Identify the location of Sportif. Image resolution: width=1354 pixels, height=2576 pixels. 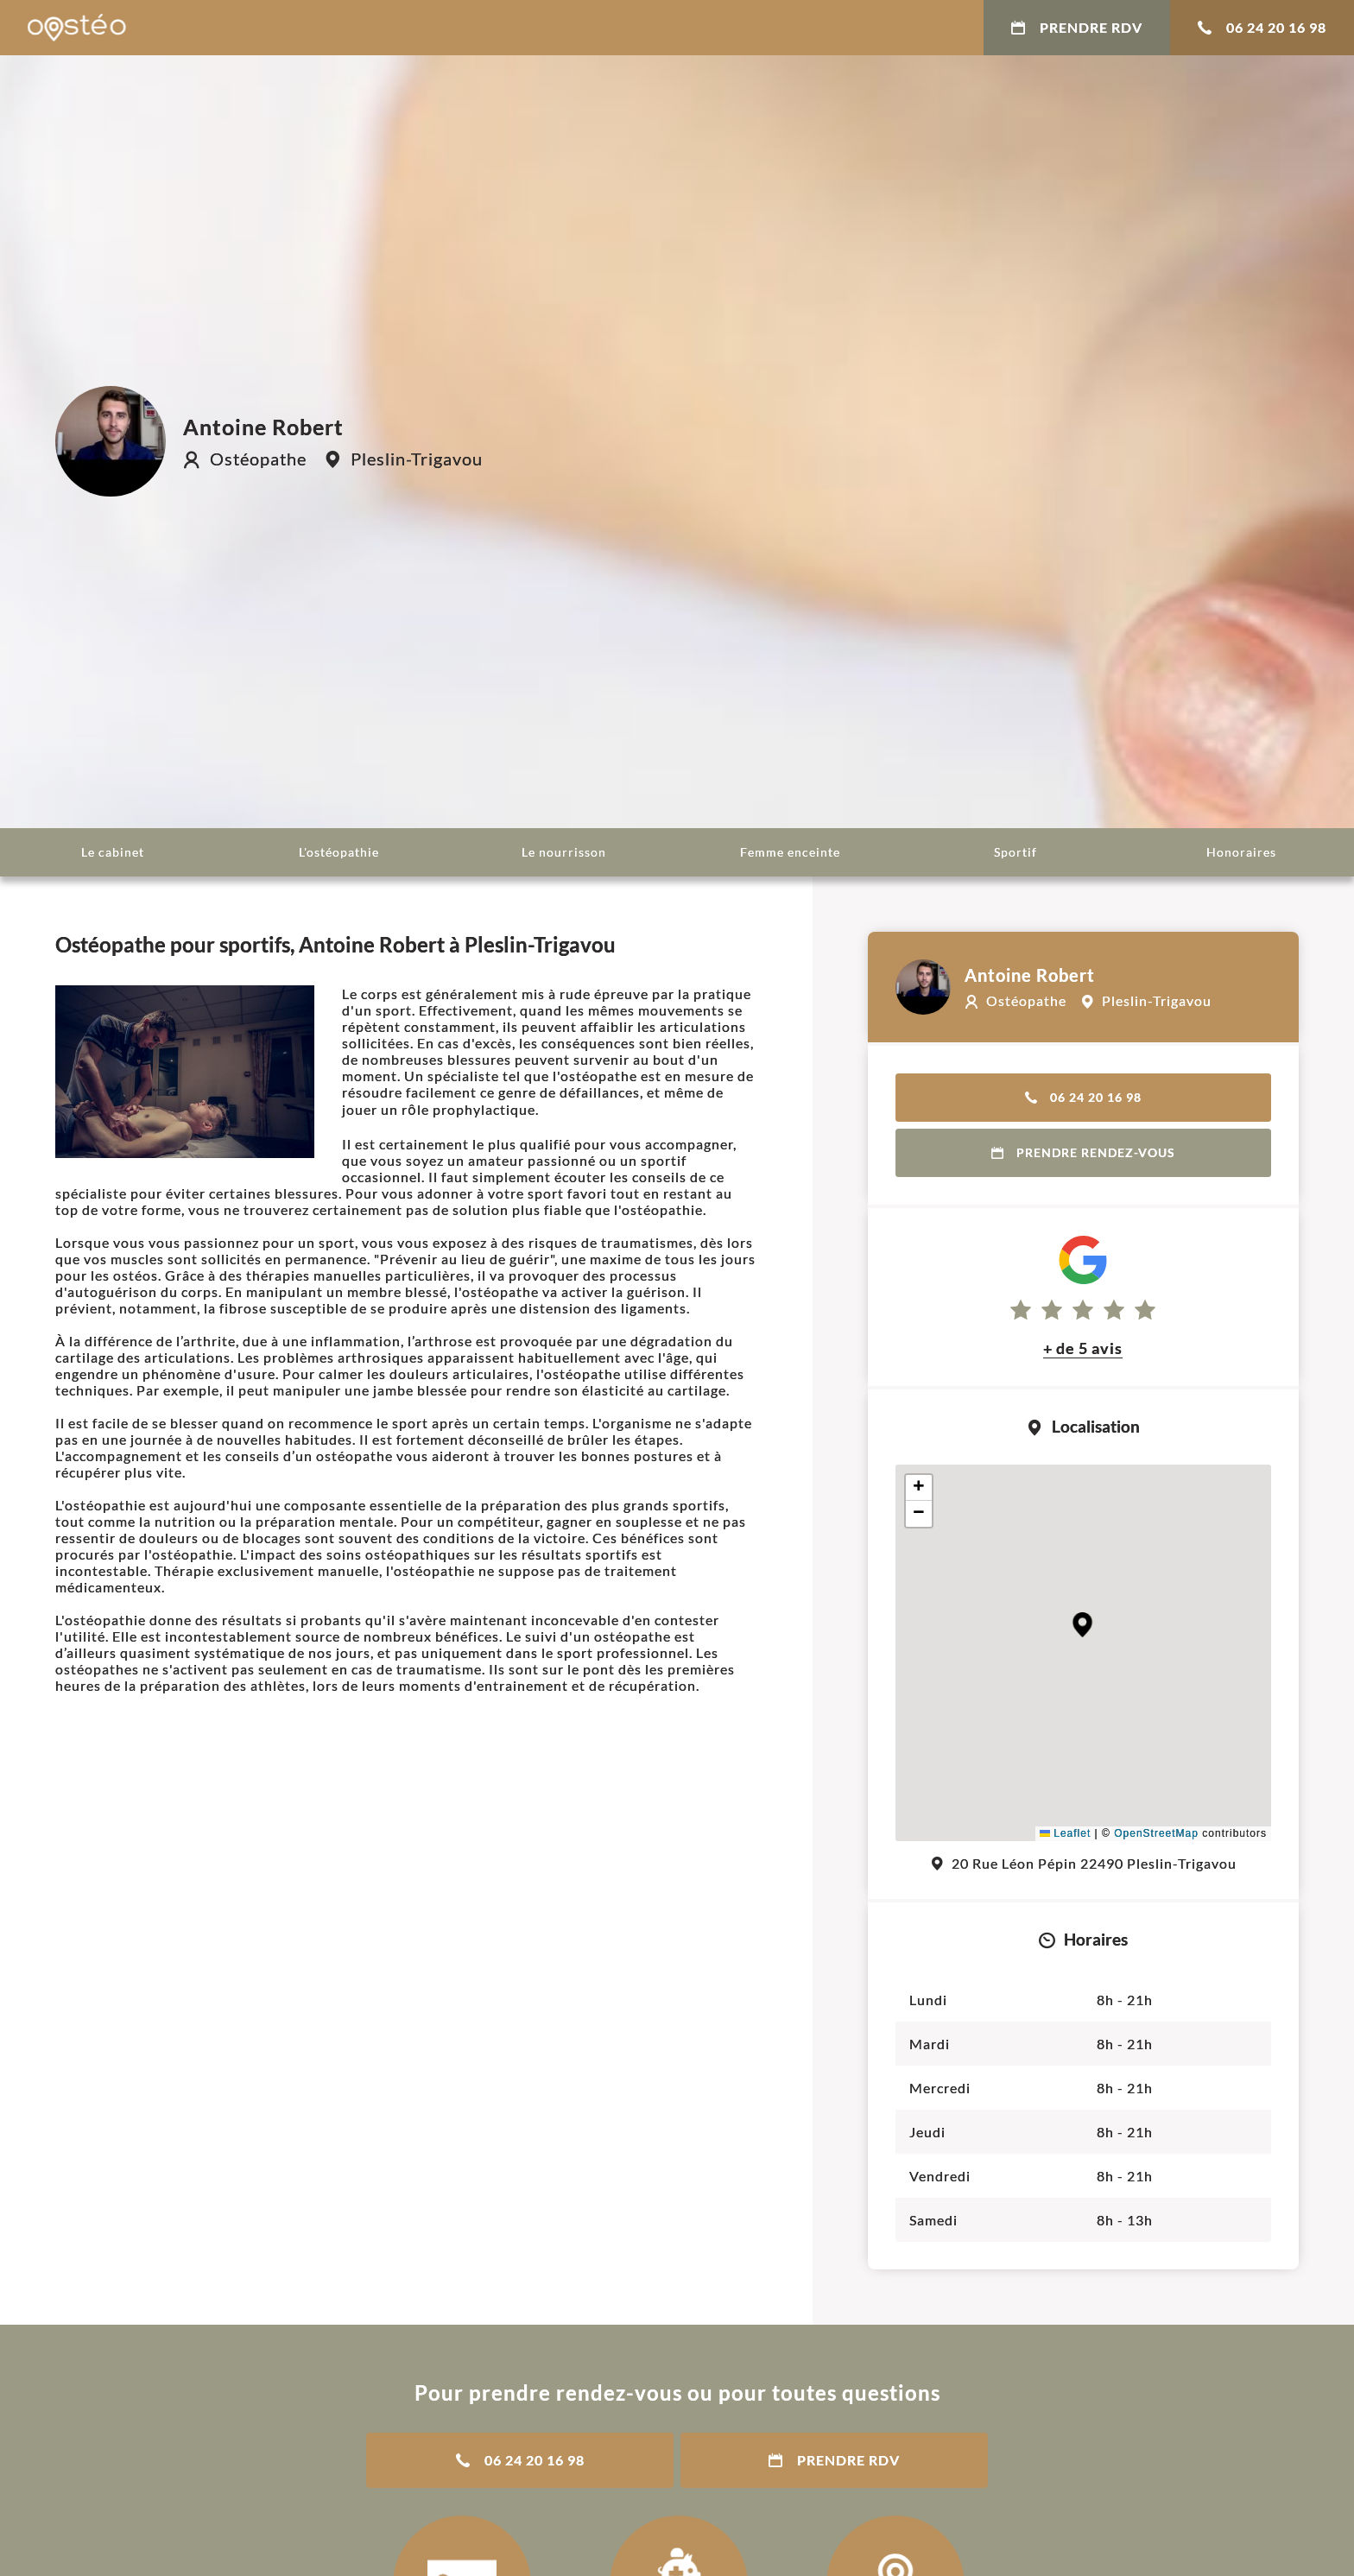
(1015, 852).